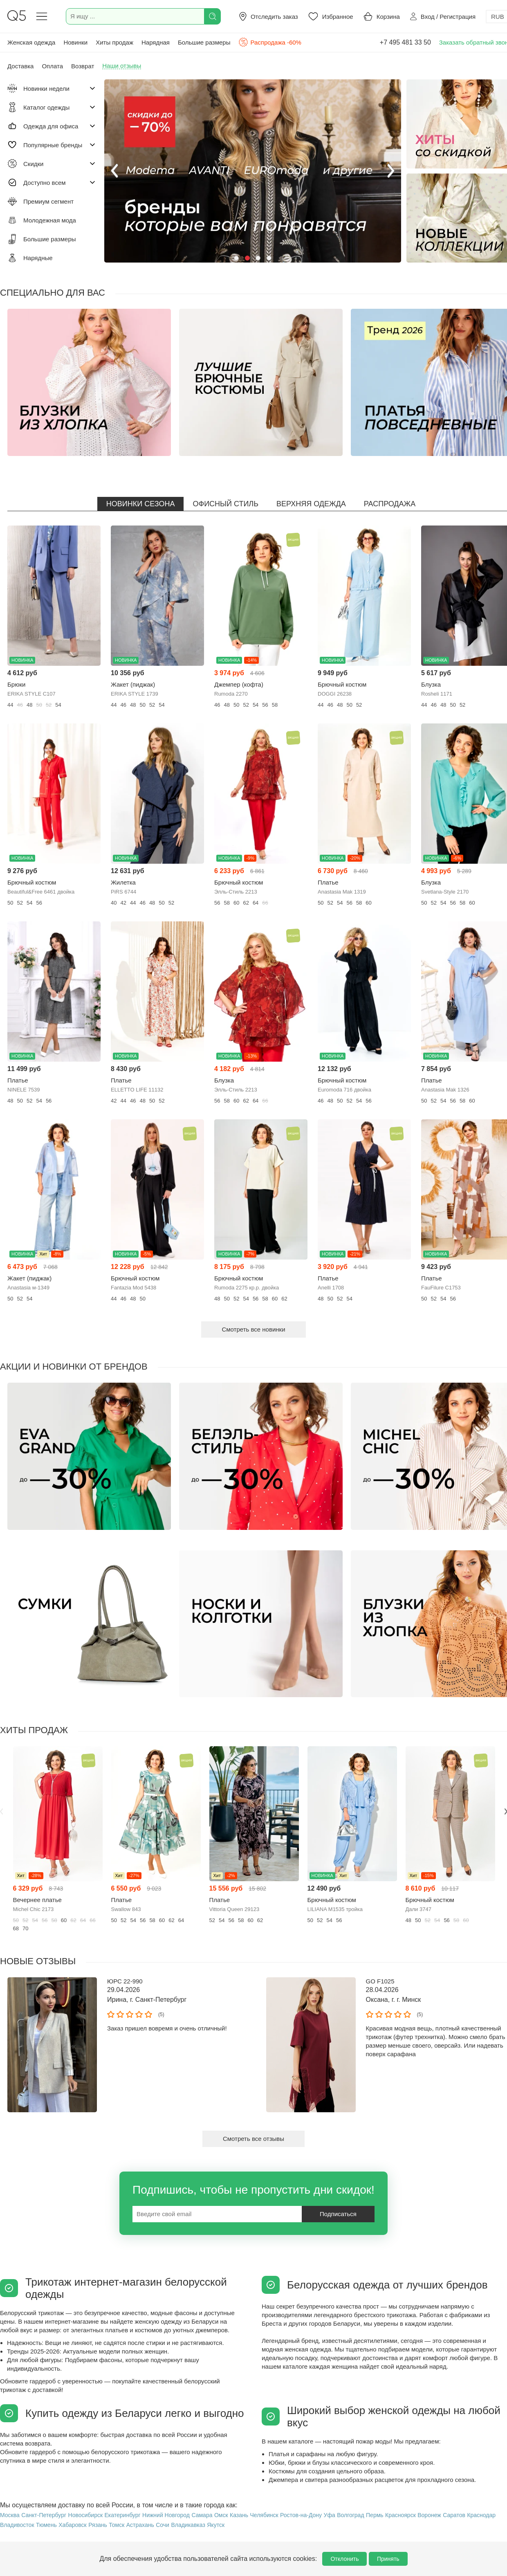 Image resolution: width=507 pixels, height=2576 pixels. Describe the element at coordinates (344, 2559) in the screenshot. I see `Отклонить` at that location.